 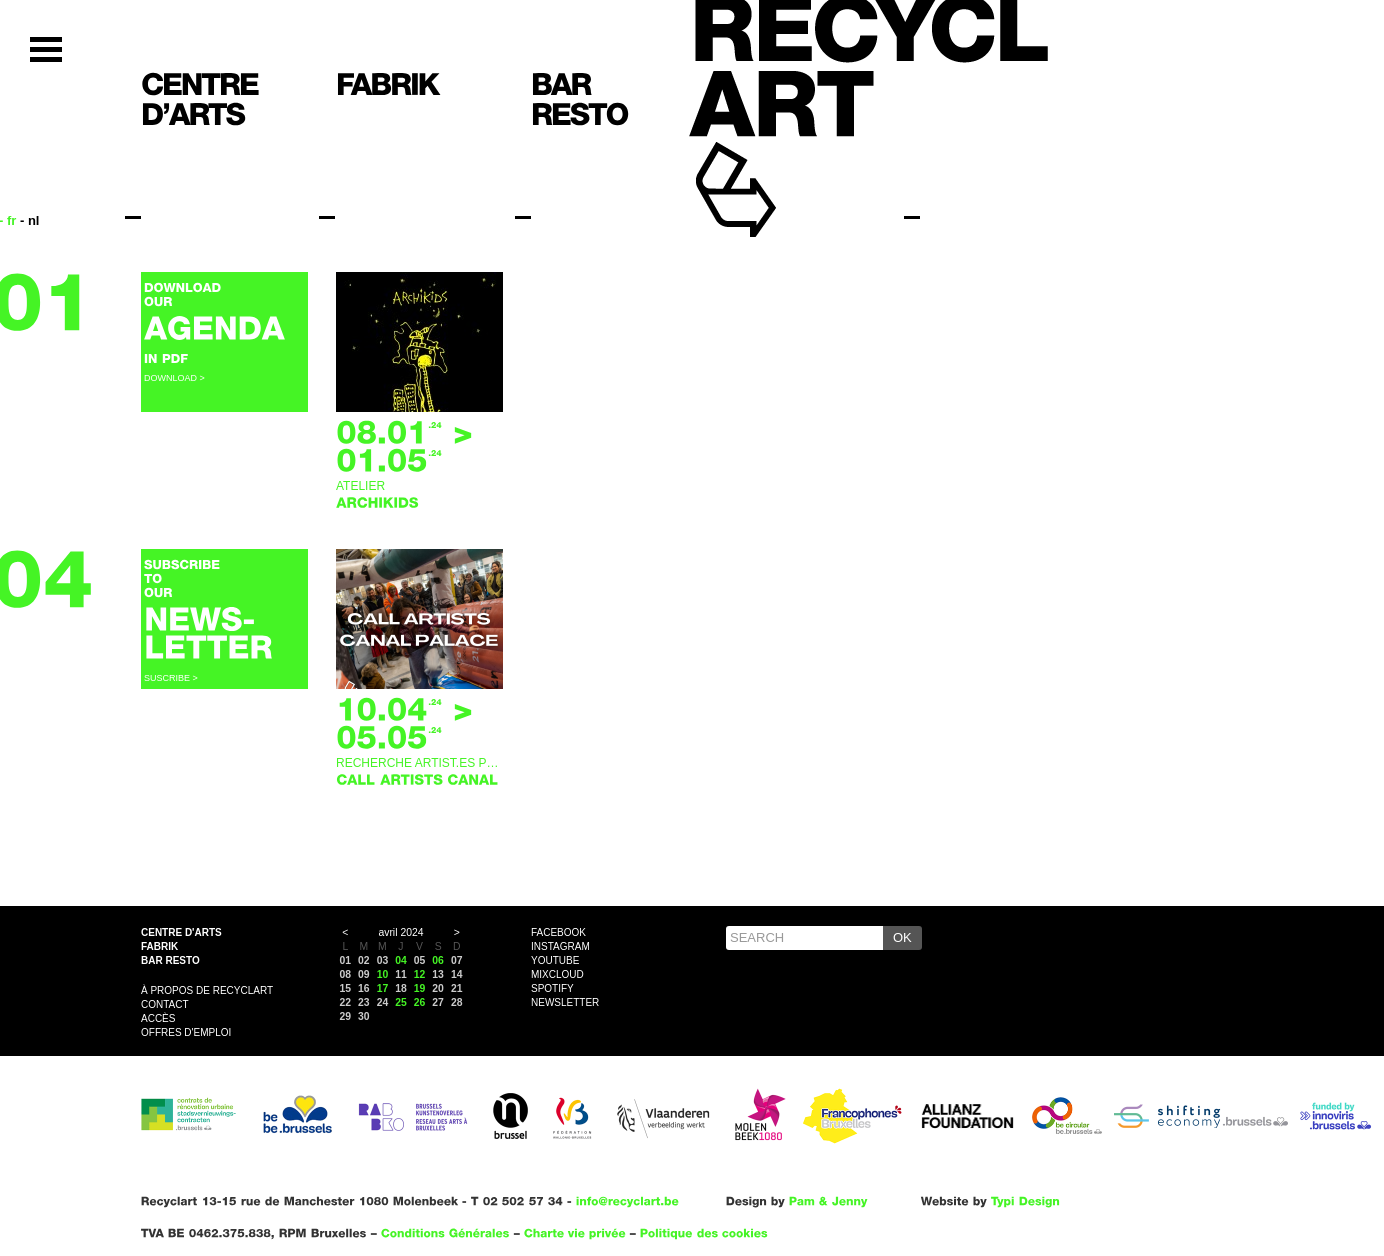 What do you see at coordinates (781, 158) in the screenshot?
I see `Recyclart` at bounding box center [781, 158].